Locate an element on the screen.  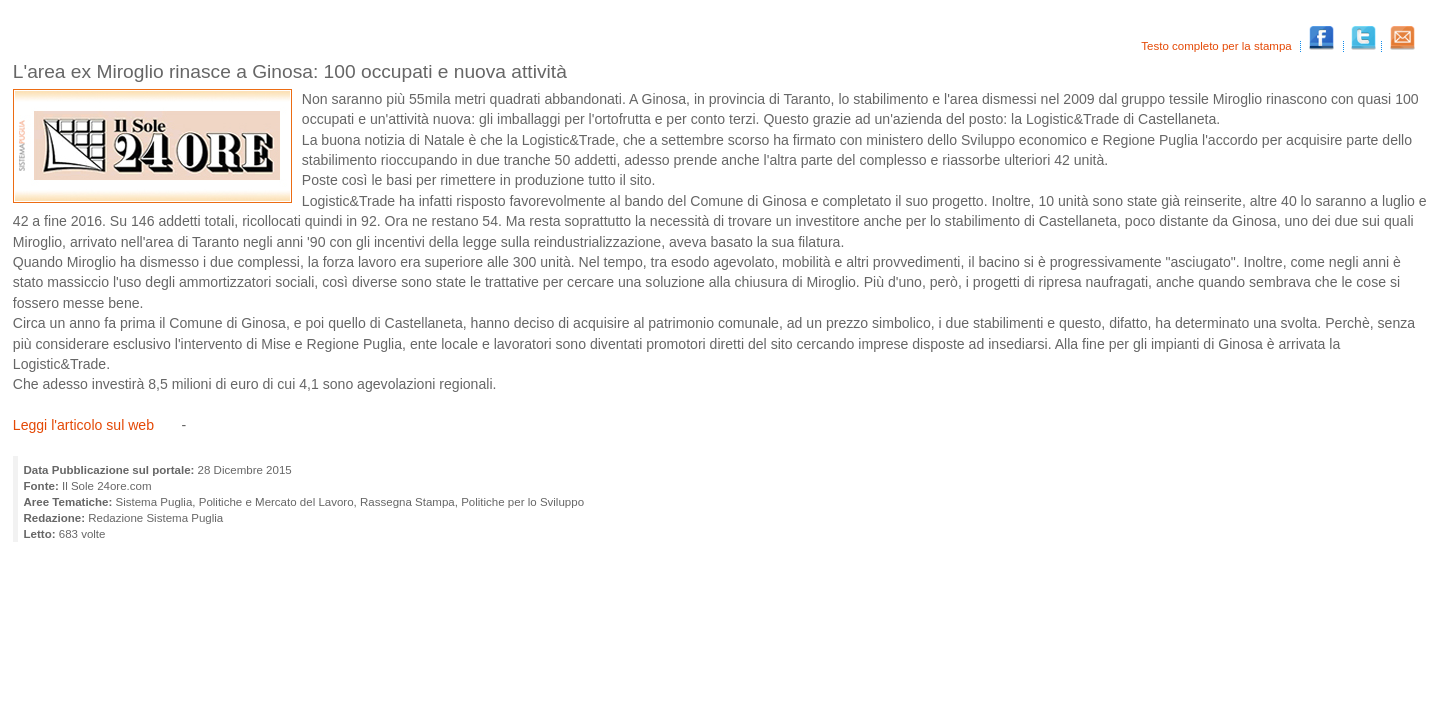
Leggi l'articolo sul web is located at coordinates (83, 425).